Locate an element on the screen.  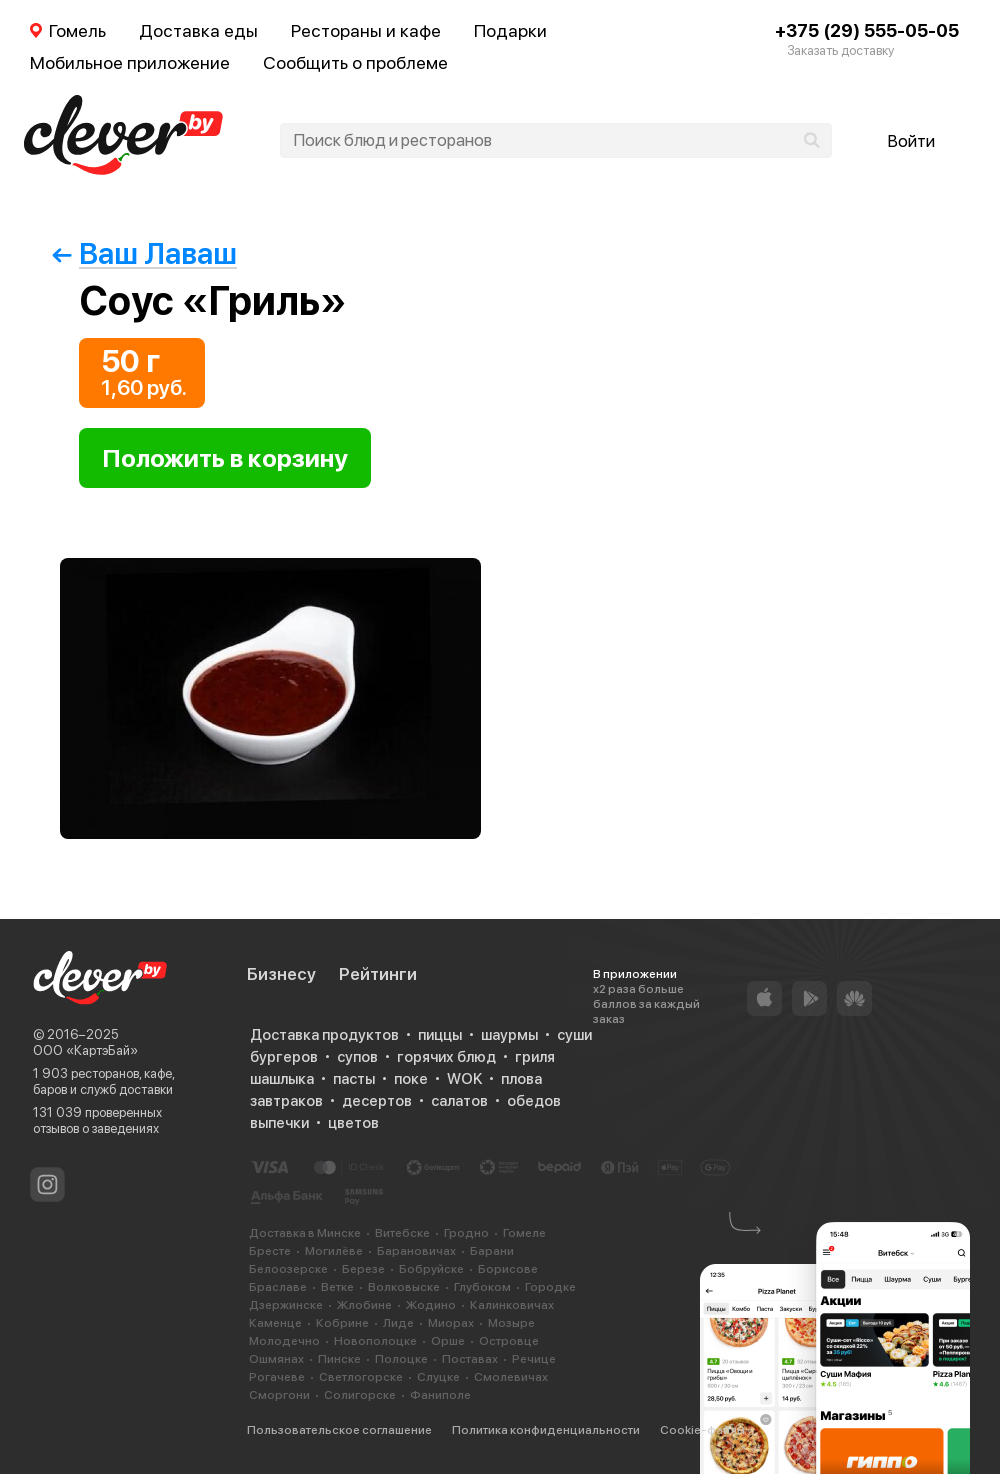
Гродно is located at coordinates (466, 1233).